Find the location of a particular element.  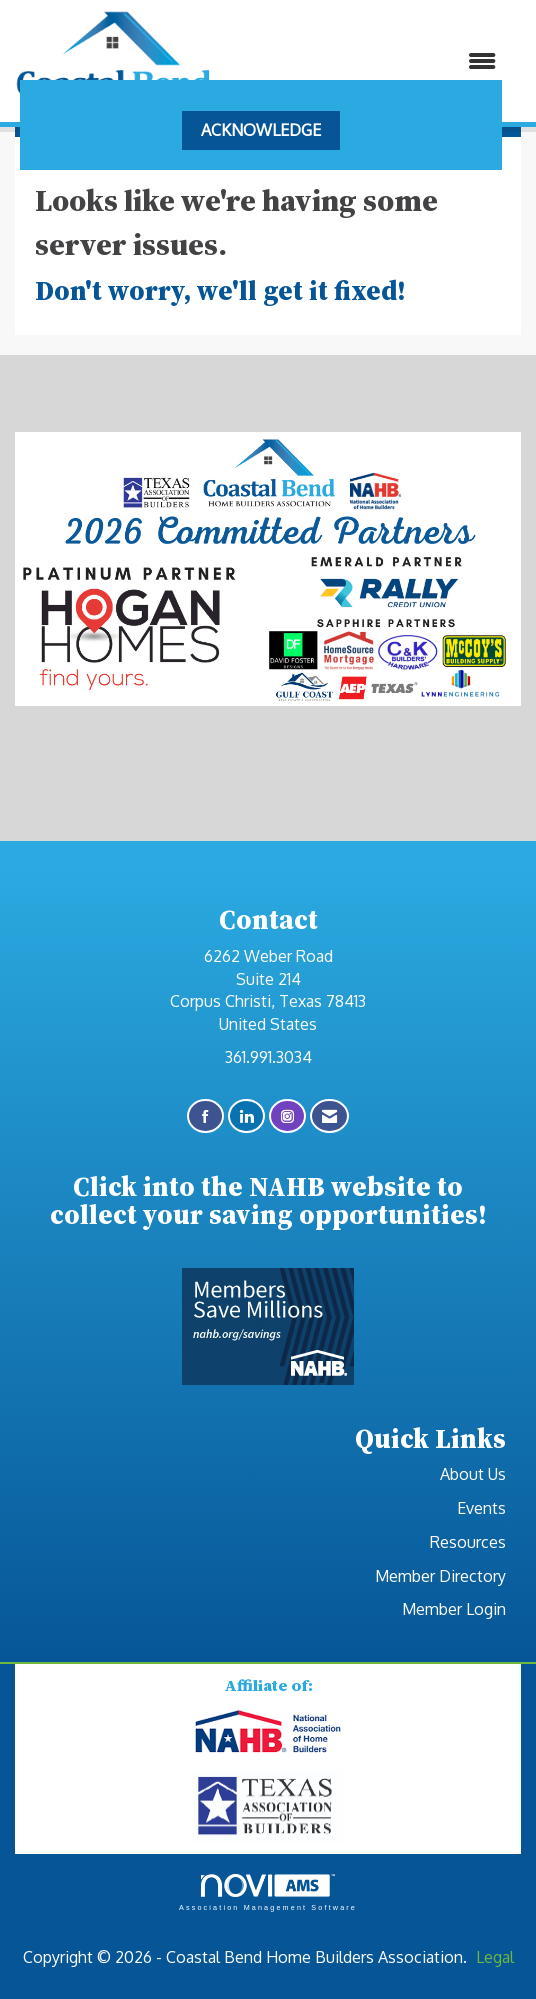

Association Management Software is located at coordinates (268, 1892).